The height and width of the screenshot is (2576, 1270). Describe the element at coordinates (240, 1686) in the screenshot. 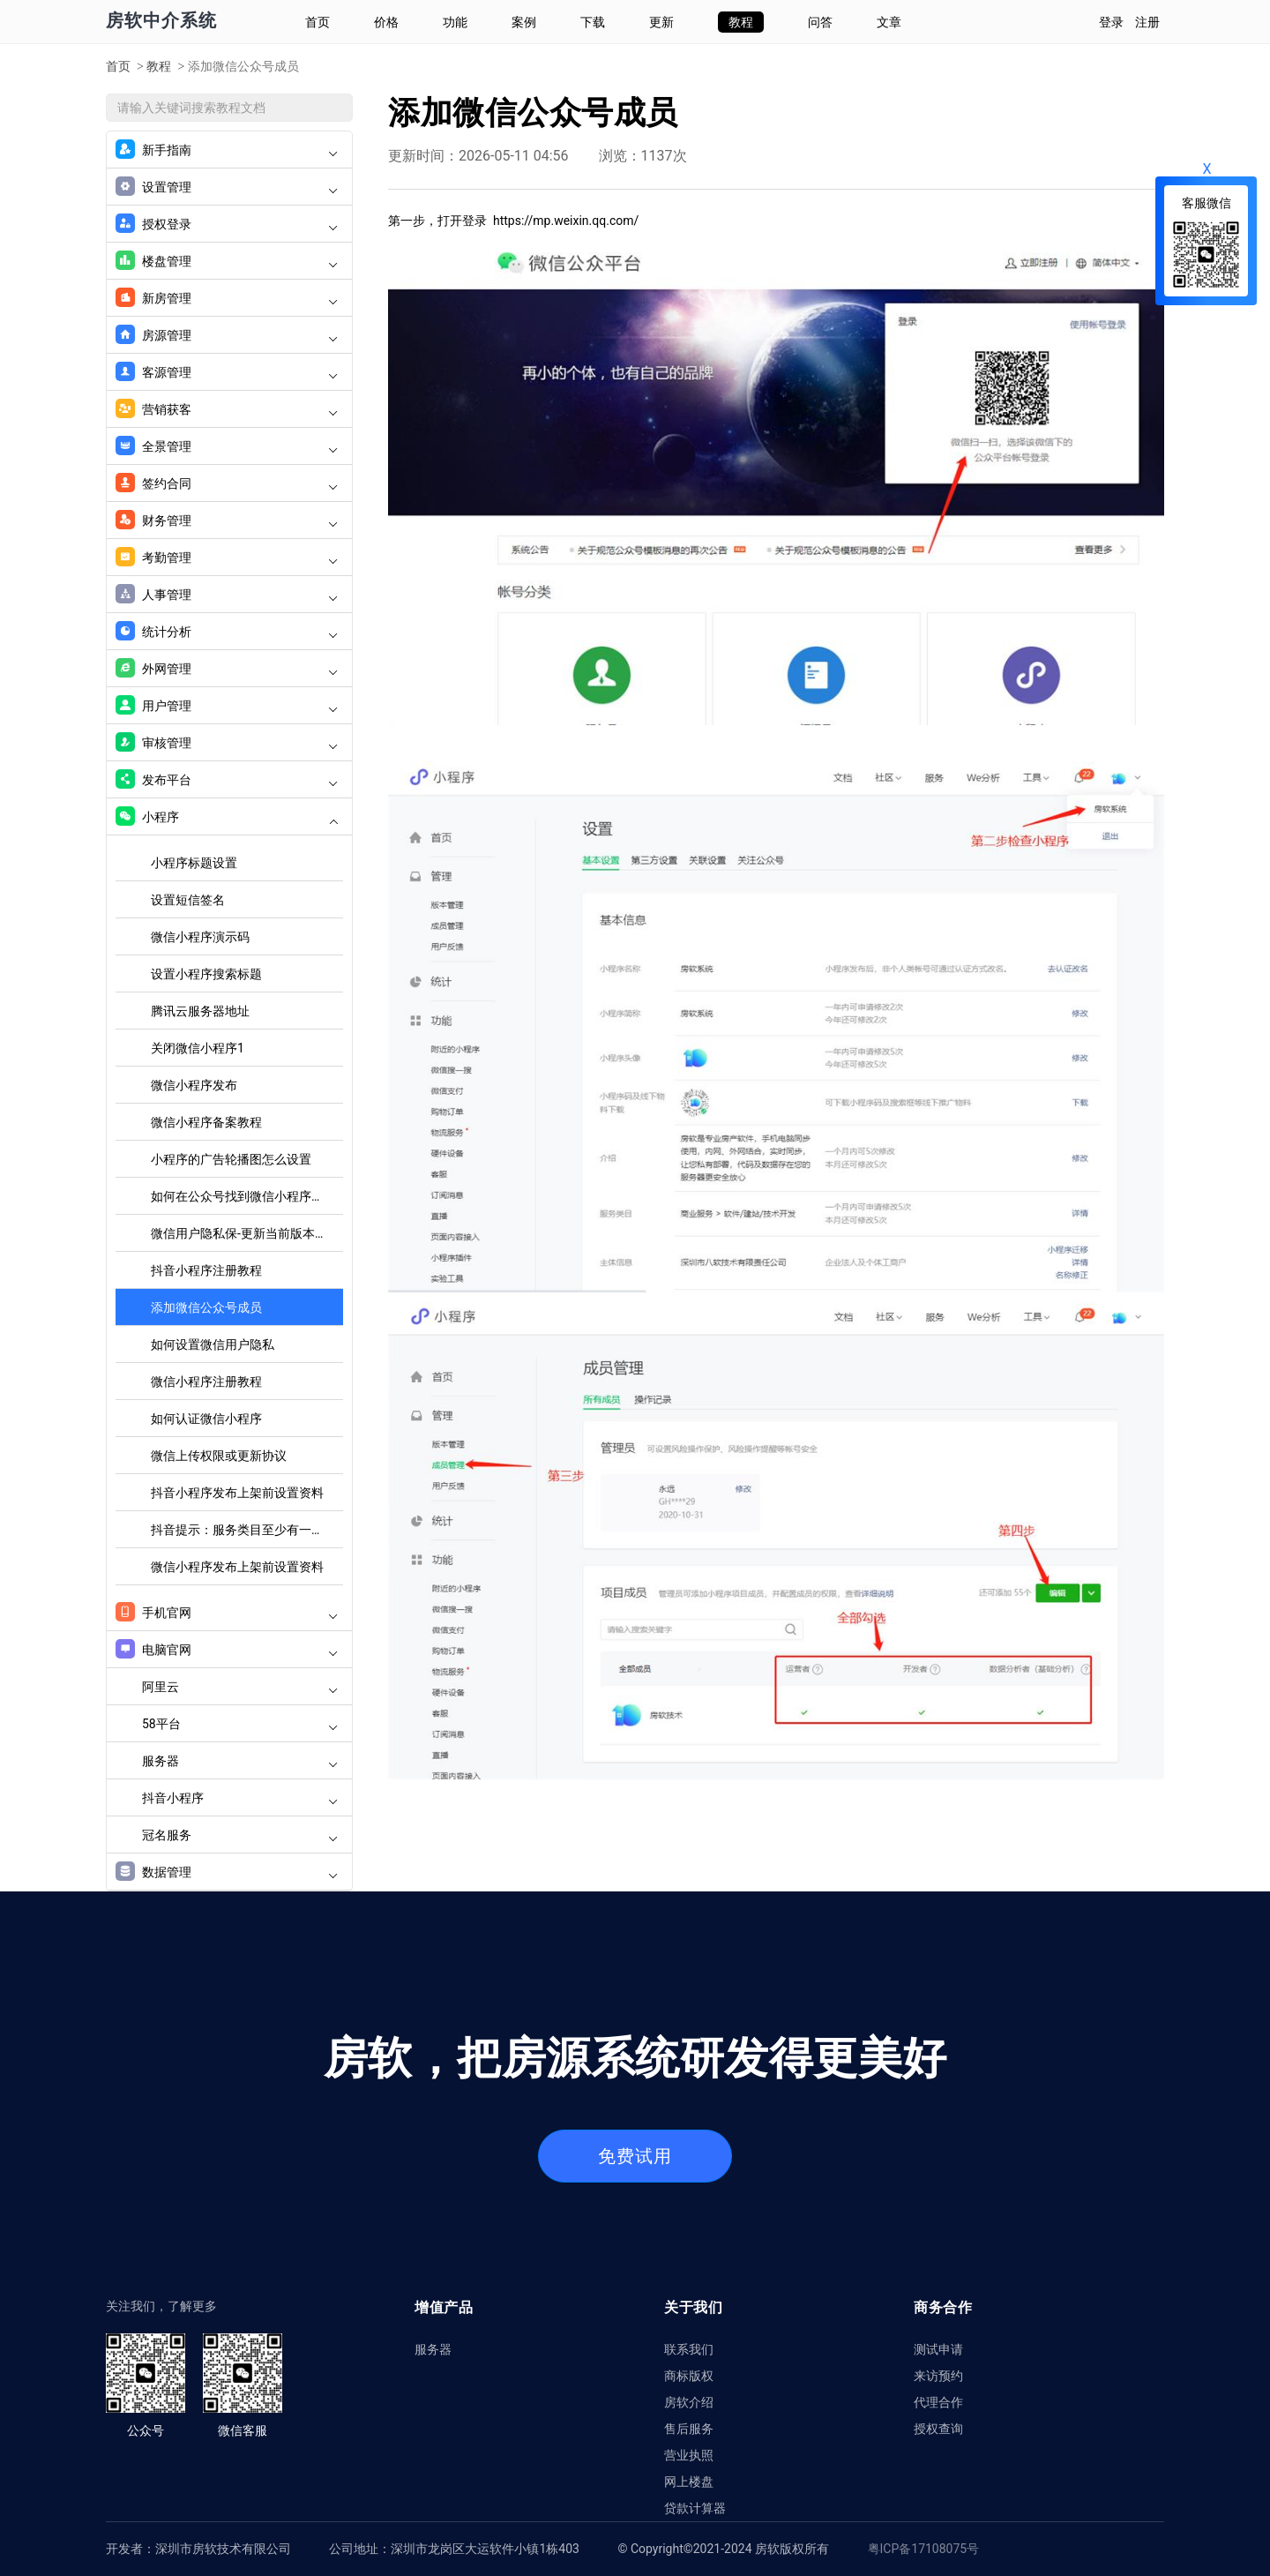

I see `阿里云` at that location.